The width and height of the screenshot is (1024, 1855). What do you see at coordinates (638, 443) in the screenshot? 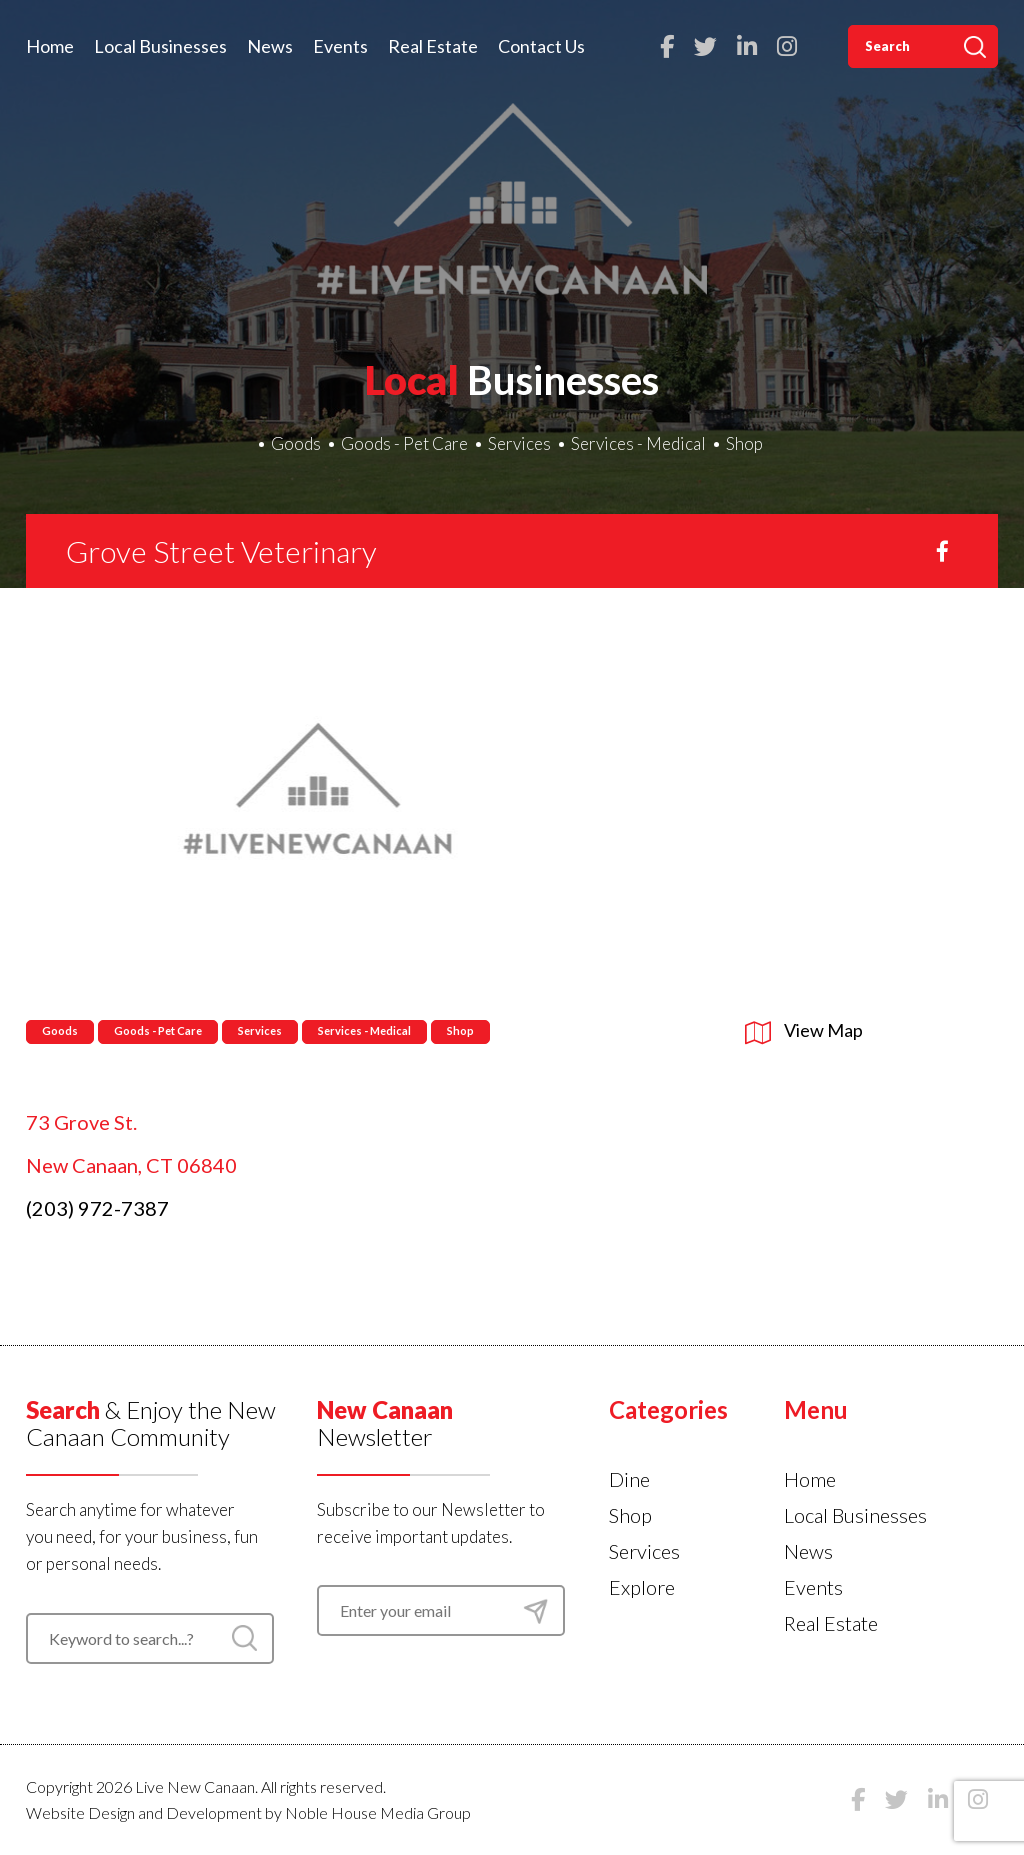
I see `Services - Medical` at bounding box center [638, 443].